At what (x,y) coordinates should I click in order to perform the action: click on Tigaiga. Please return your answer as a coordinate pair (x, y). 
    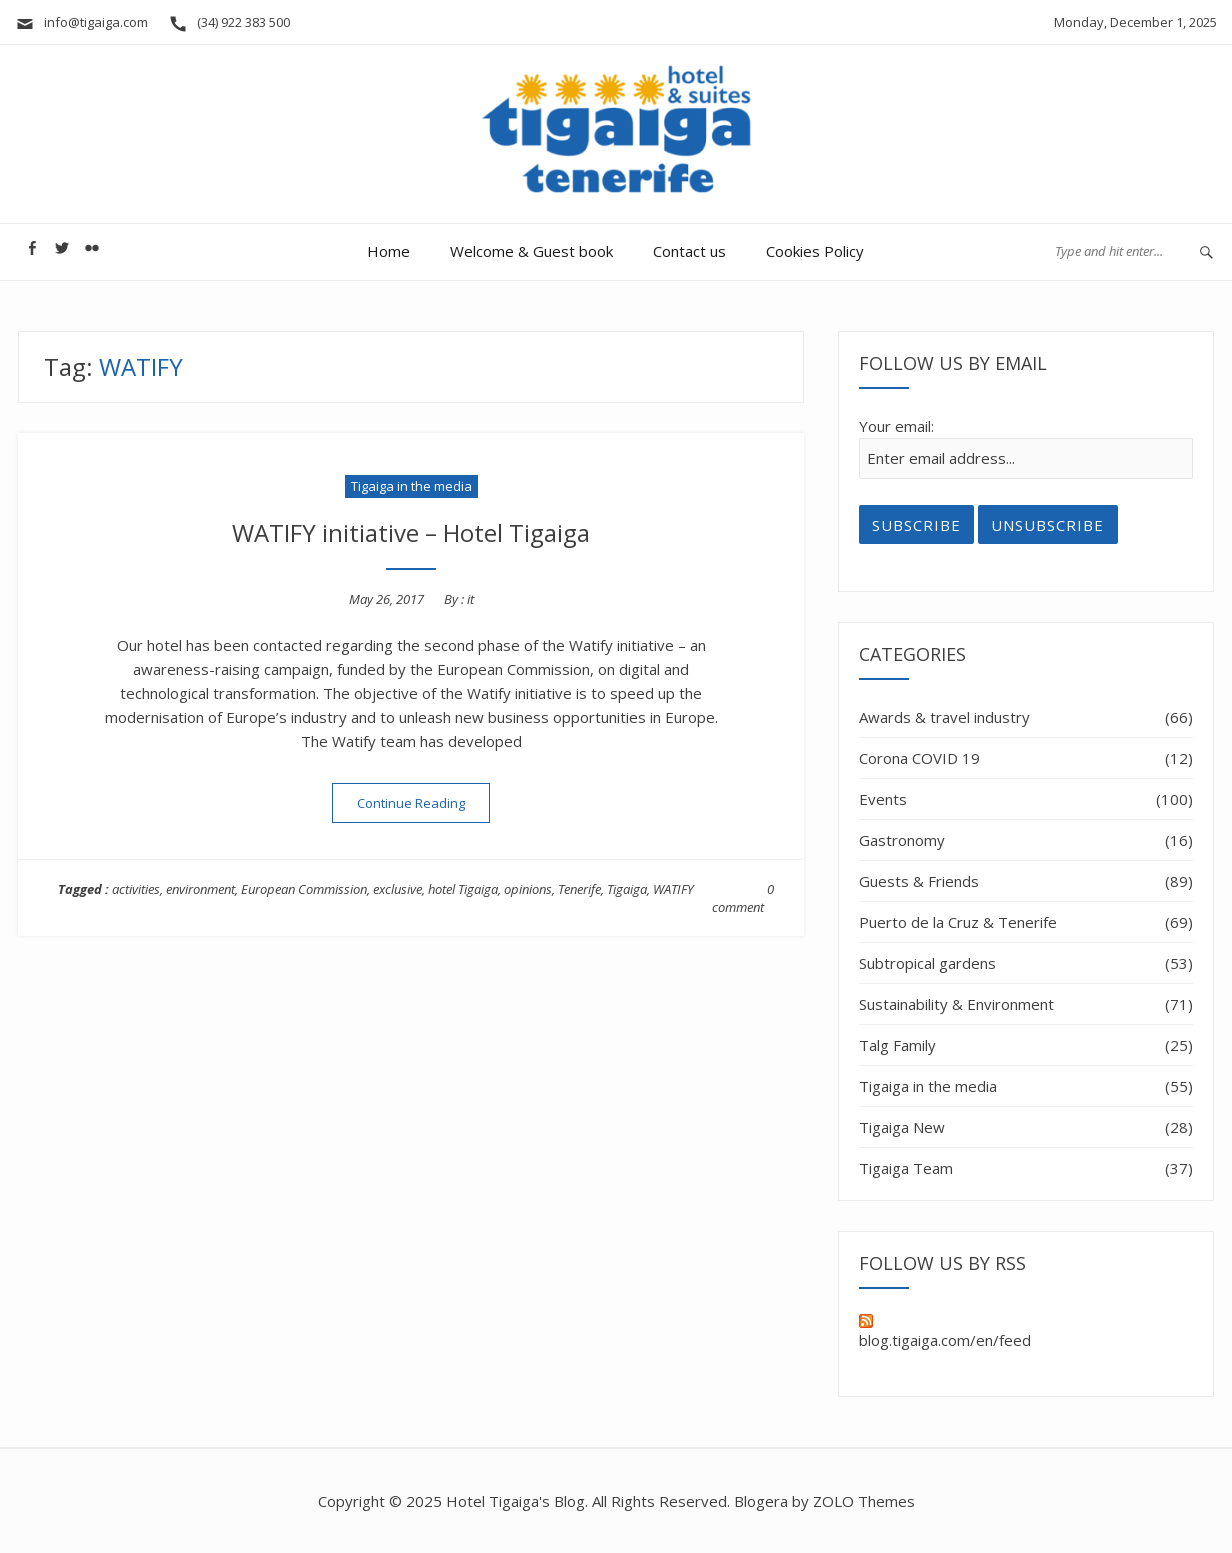
    Looking at the image, I should click on (627, 889).